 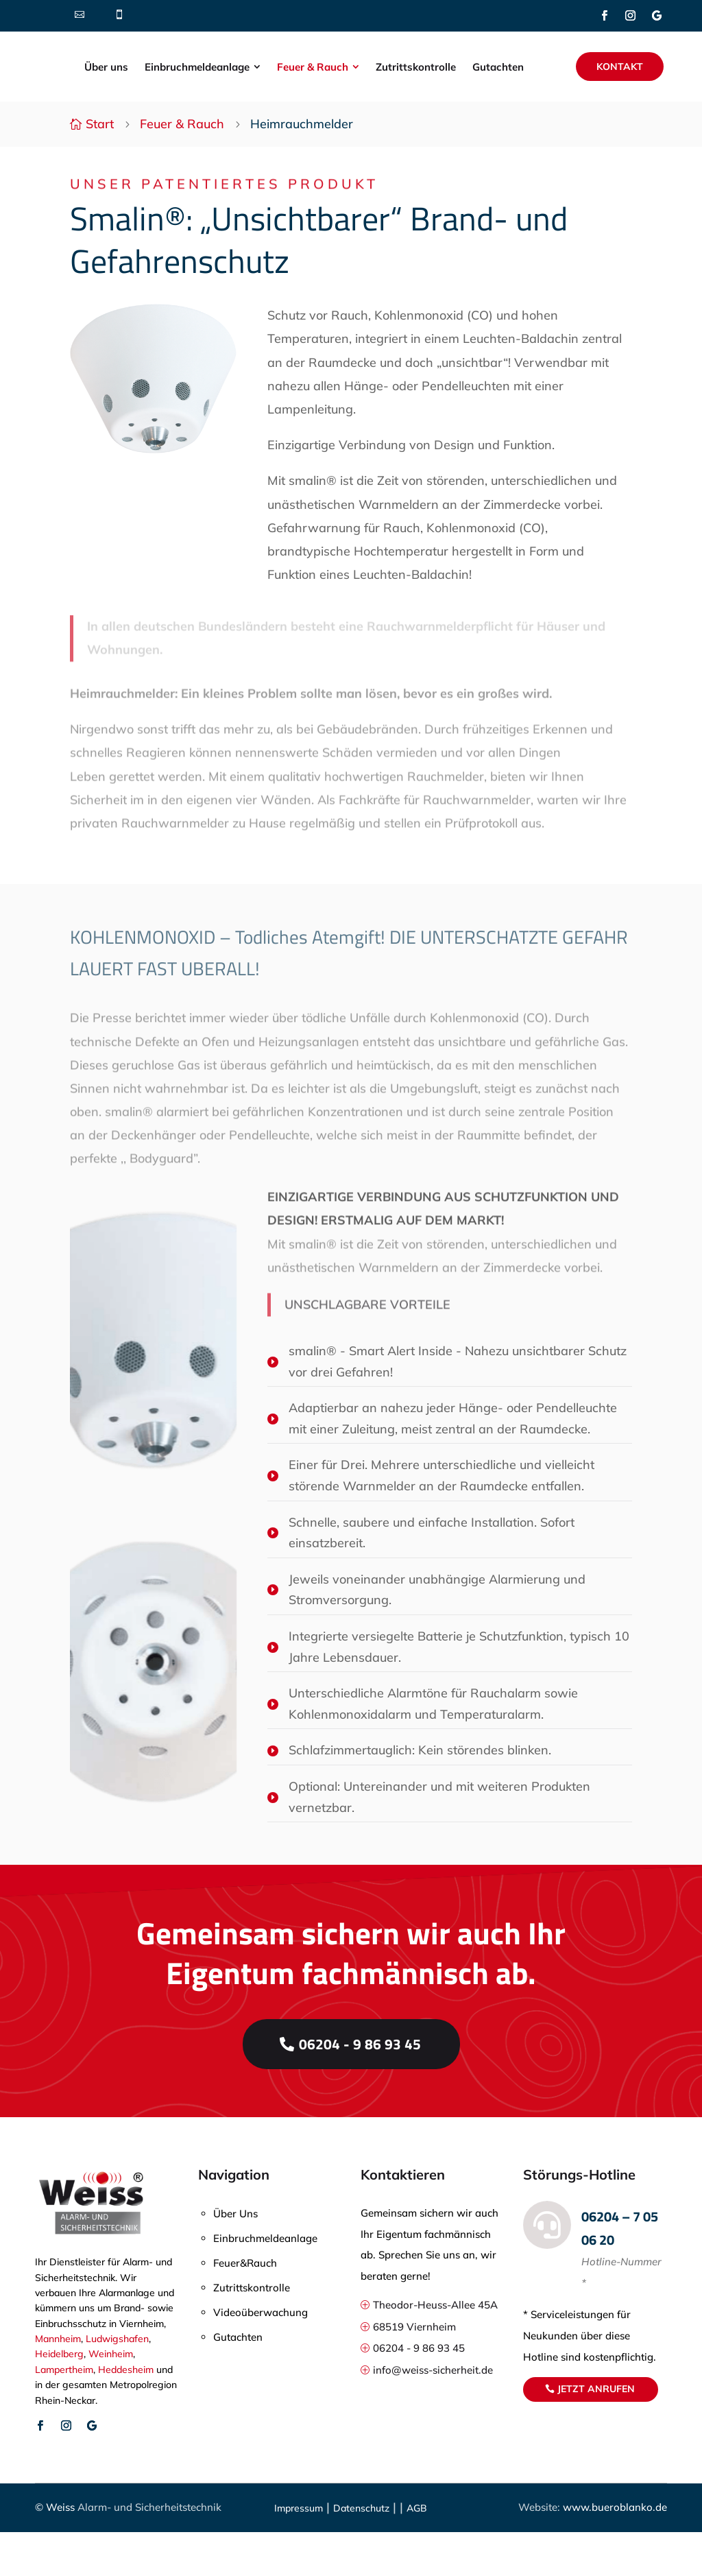 What do you see at coordinates (596, 2432) in the screenshot?
I see `Jetzt anrufen` at bounding box center [596, 2432].